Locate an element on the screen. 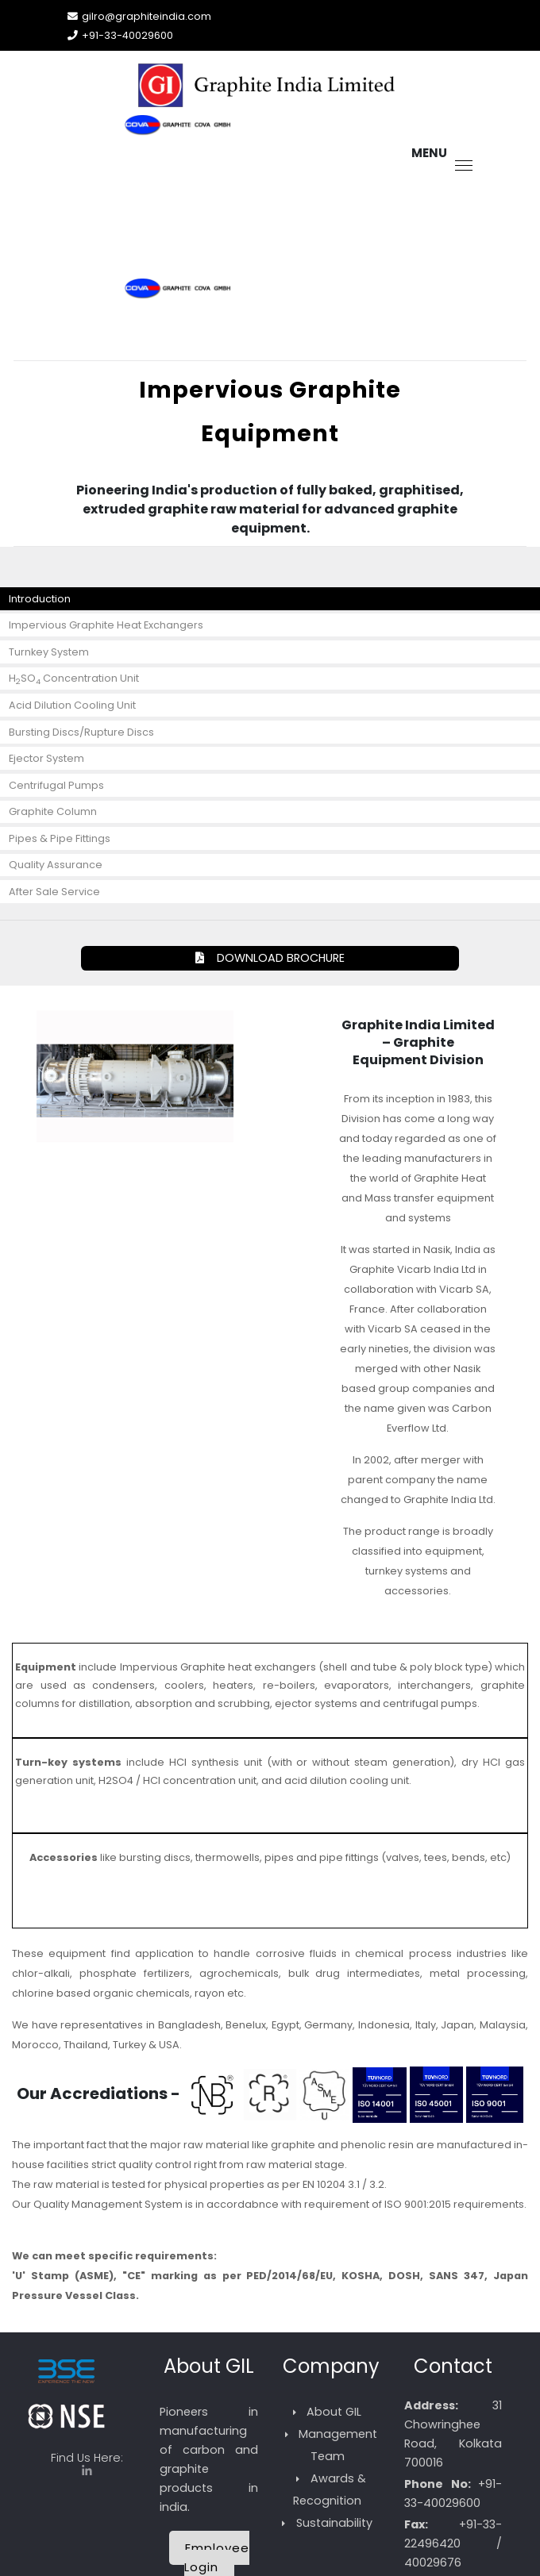 The image size is (540, 2576). Turnkey System is located at coordinates (49, 652).